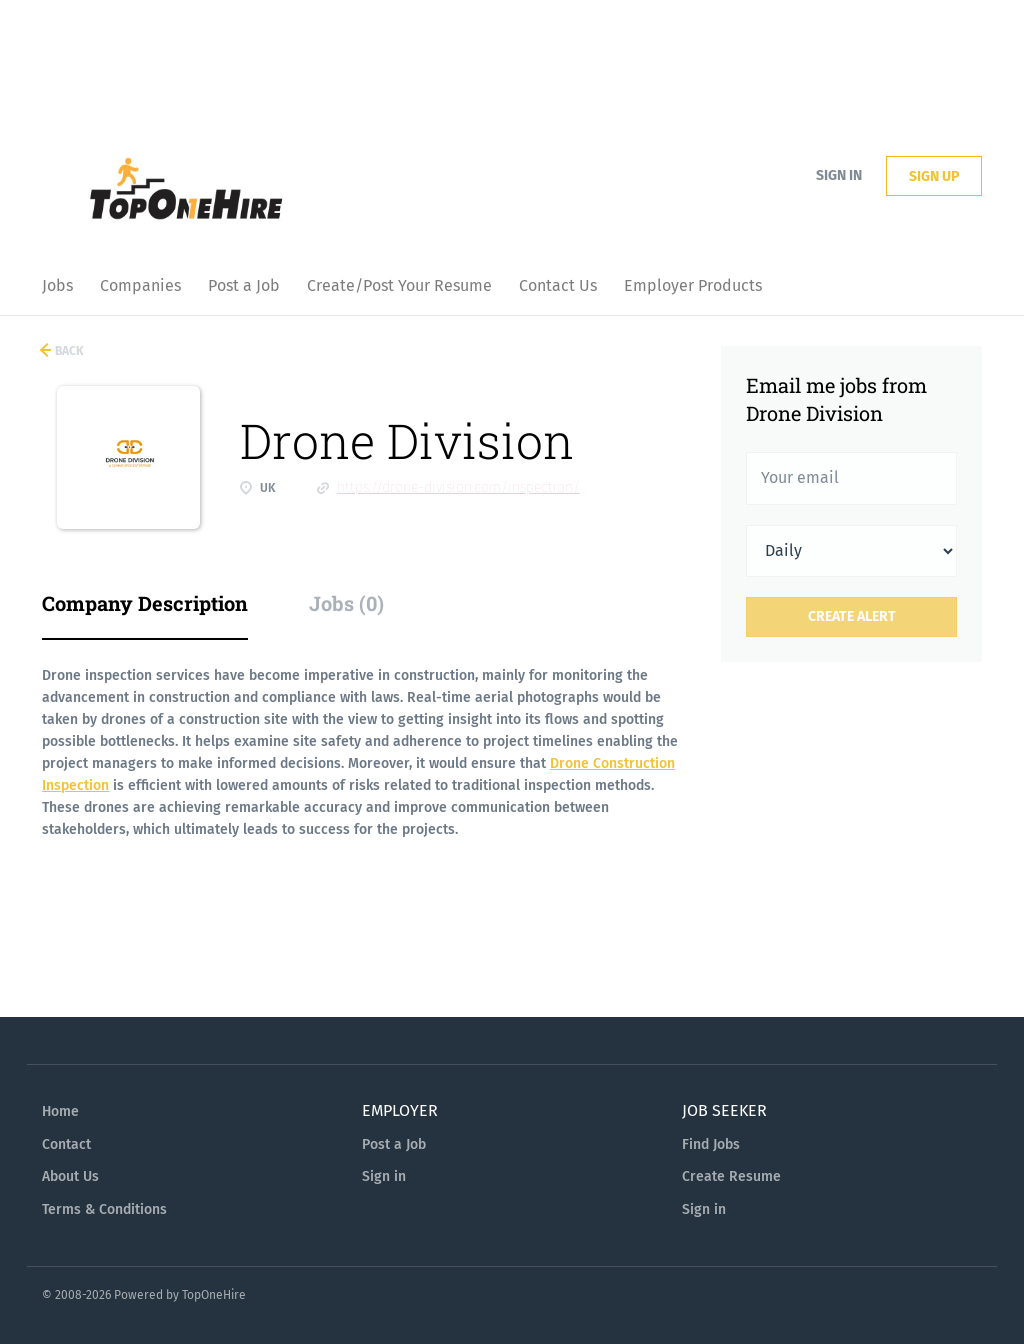  What do you see at coordinates (934, 176) in the screenshot?
I see `Sign up` at bounding box center [934, 176].